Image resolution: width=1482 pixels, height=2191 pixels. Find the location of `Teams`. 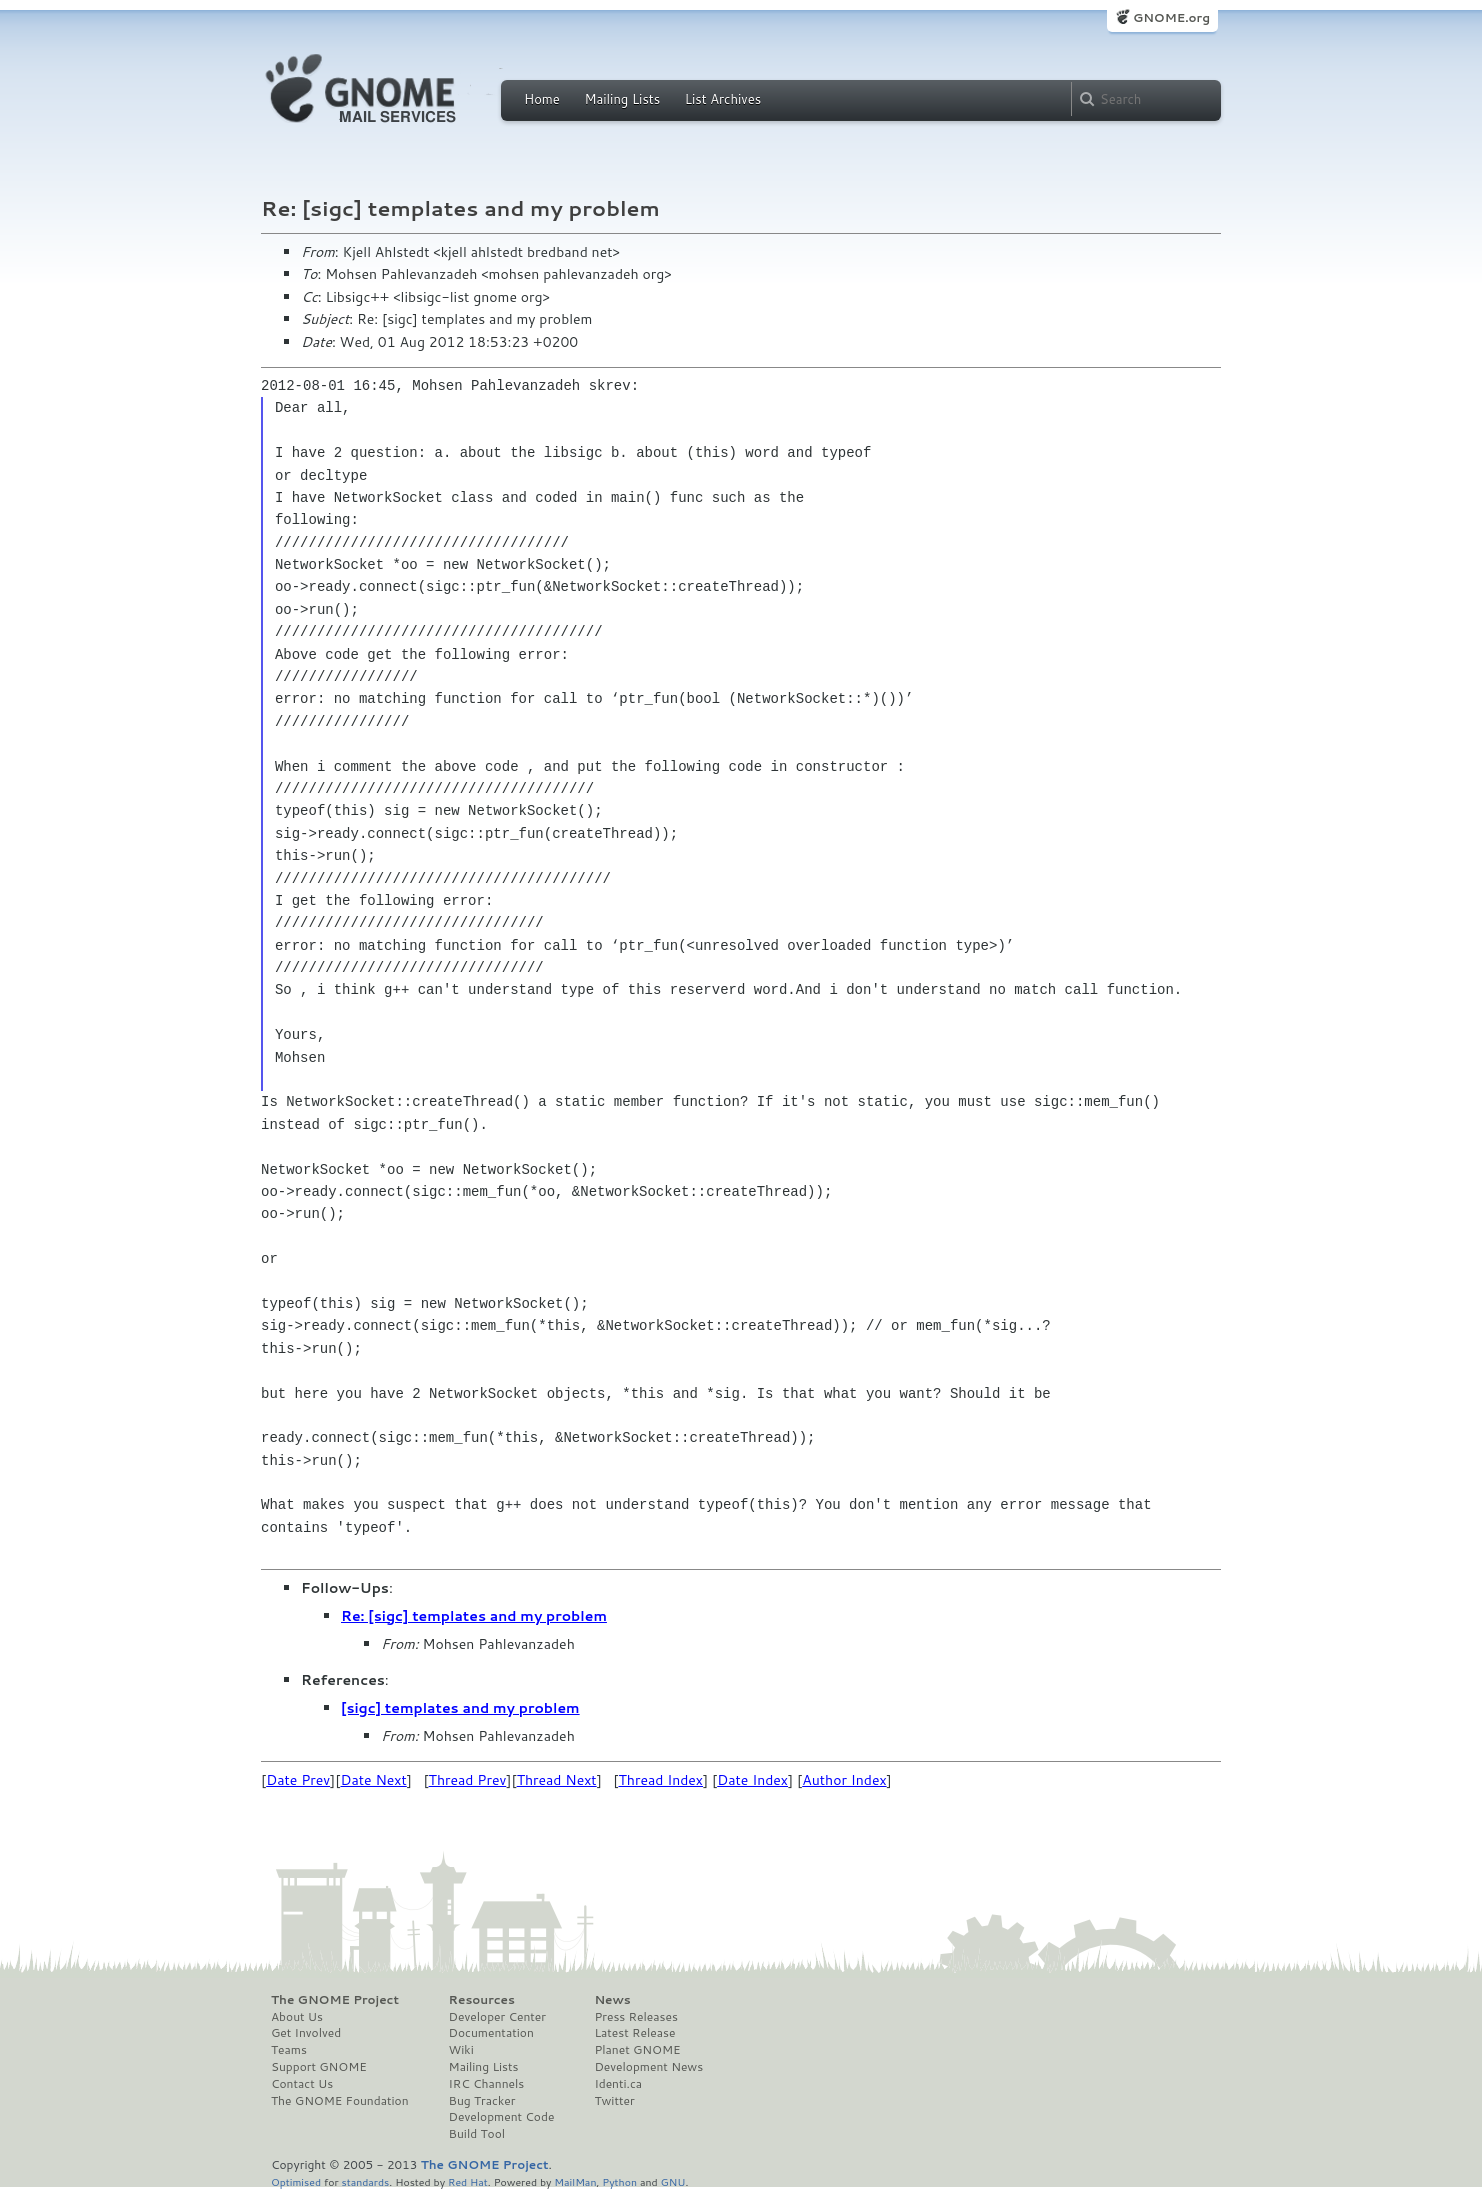

Teams is located at coordinates (289, 2050).